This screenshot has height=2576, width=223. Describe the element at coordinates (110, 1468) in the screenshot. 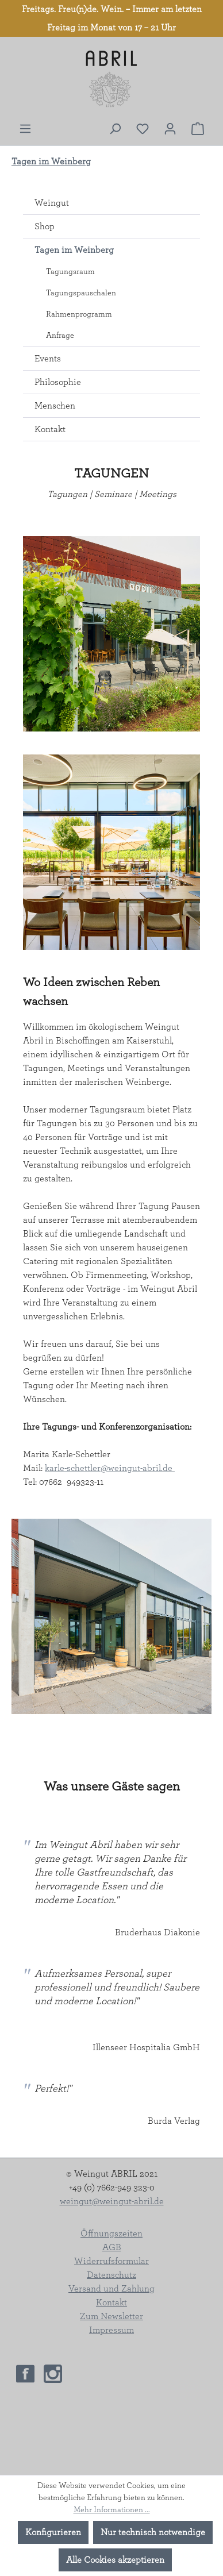

I see `karle-schettler@weingut-abril.de` at that location.